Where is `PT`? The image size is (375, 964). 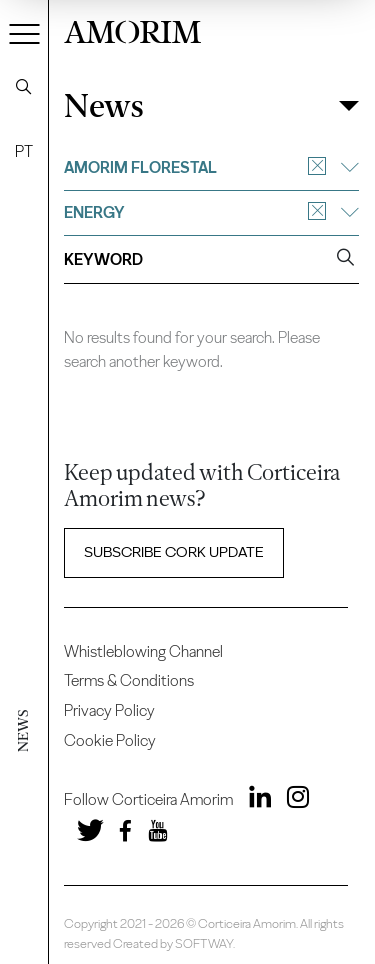
PT is located at coordinates (24, 151).